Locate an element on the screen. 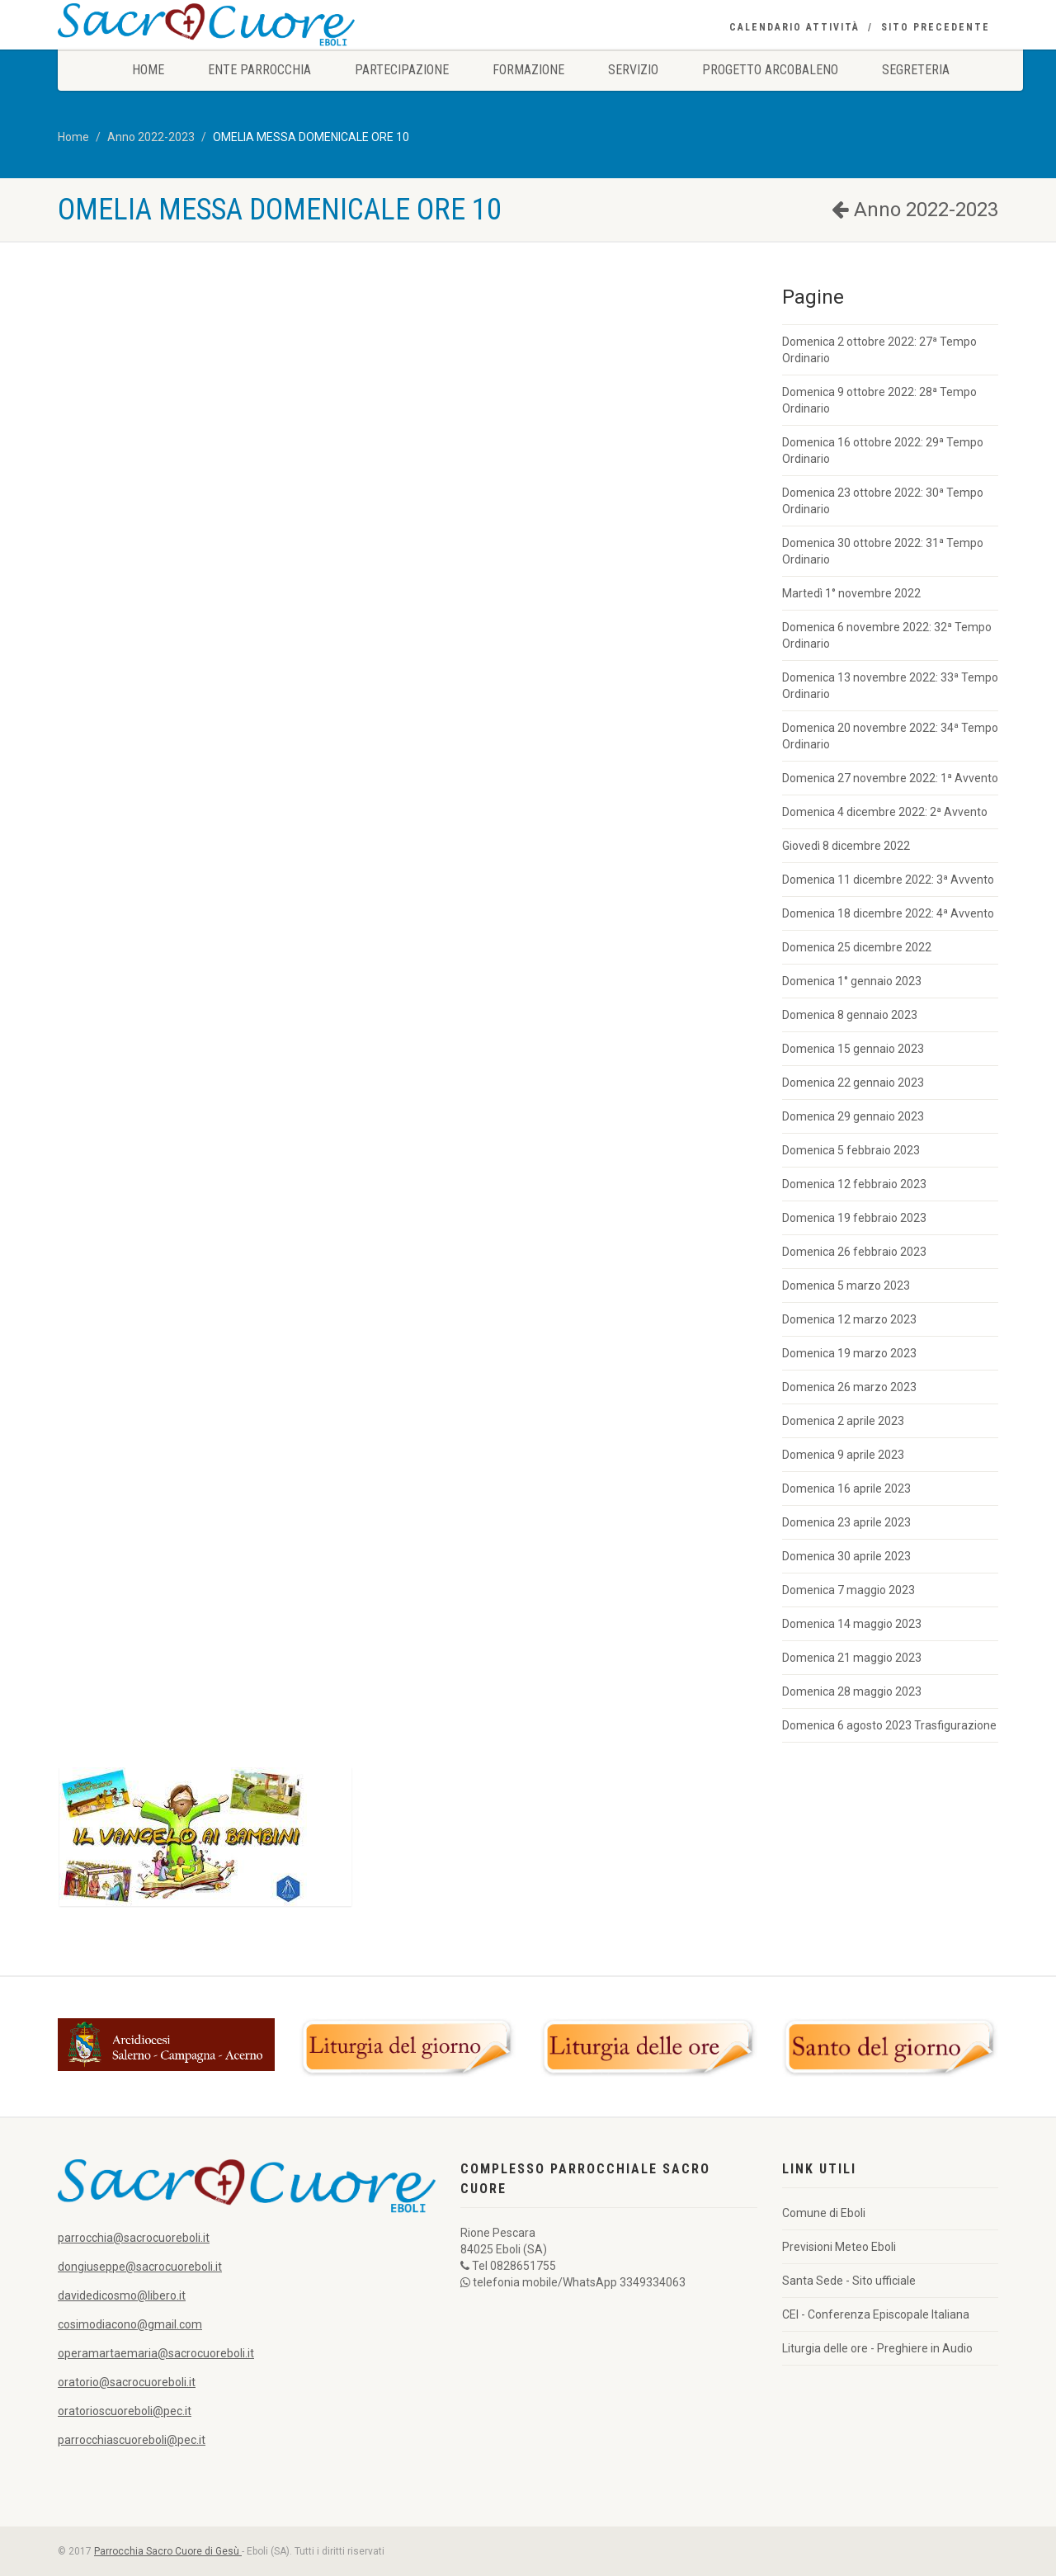  Sito precedente is located at coordinates (935, 27).